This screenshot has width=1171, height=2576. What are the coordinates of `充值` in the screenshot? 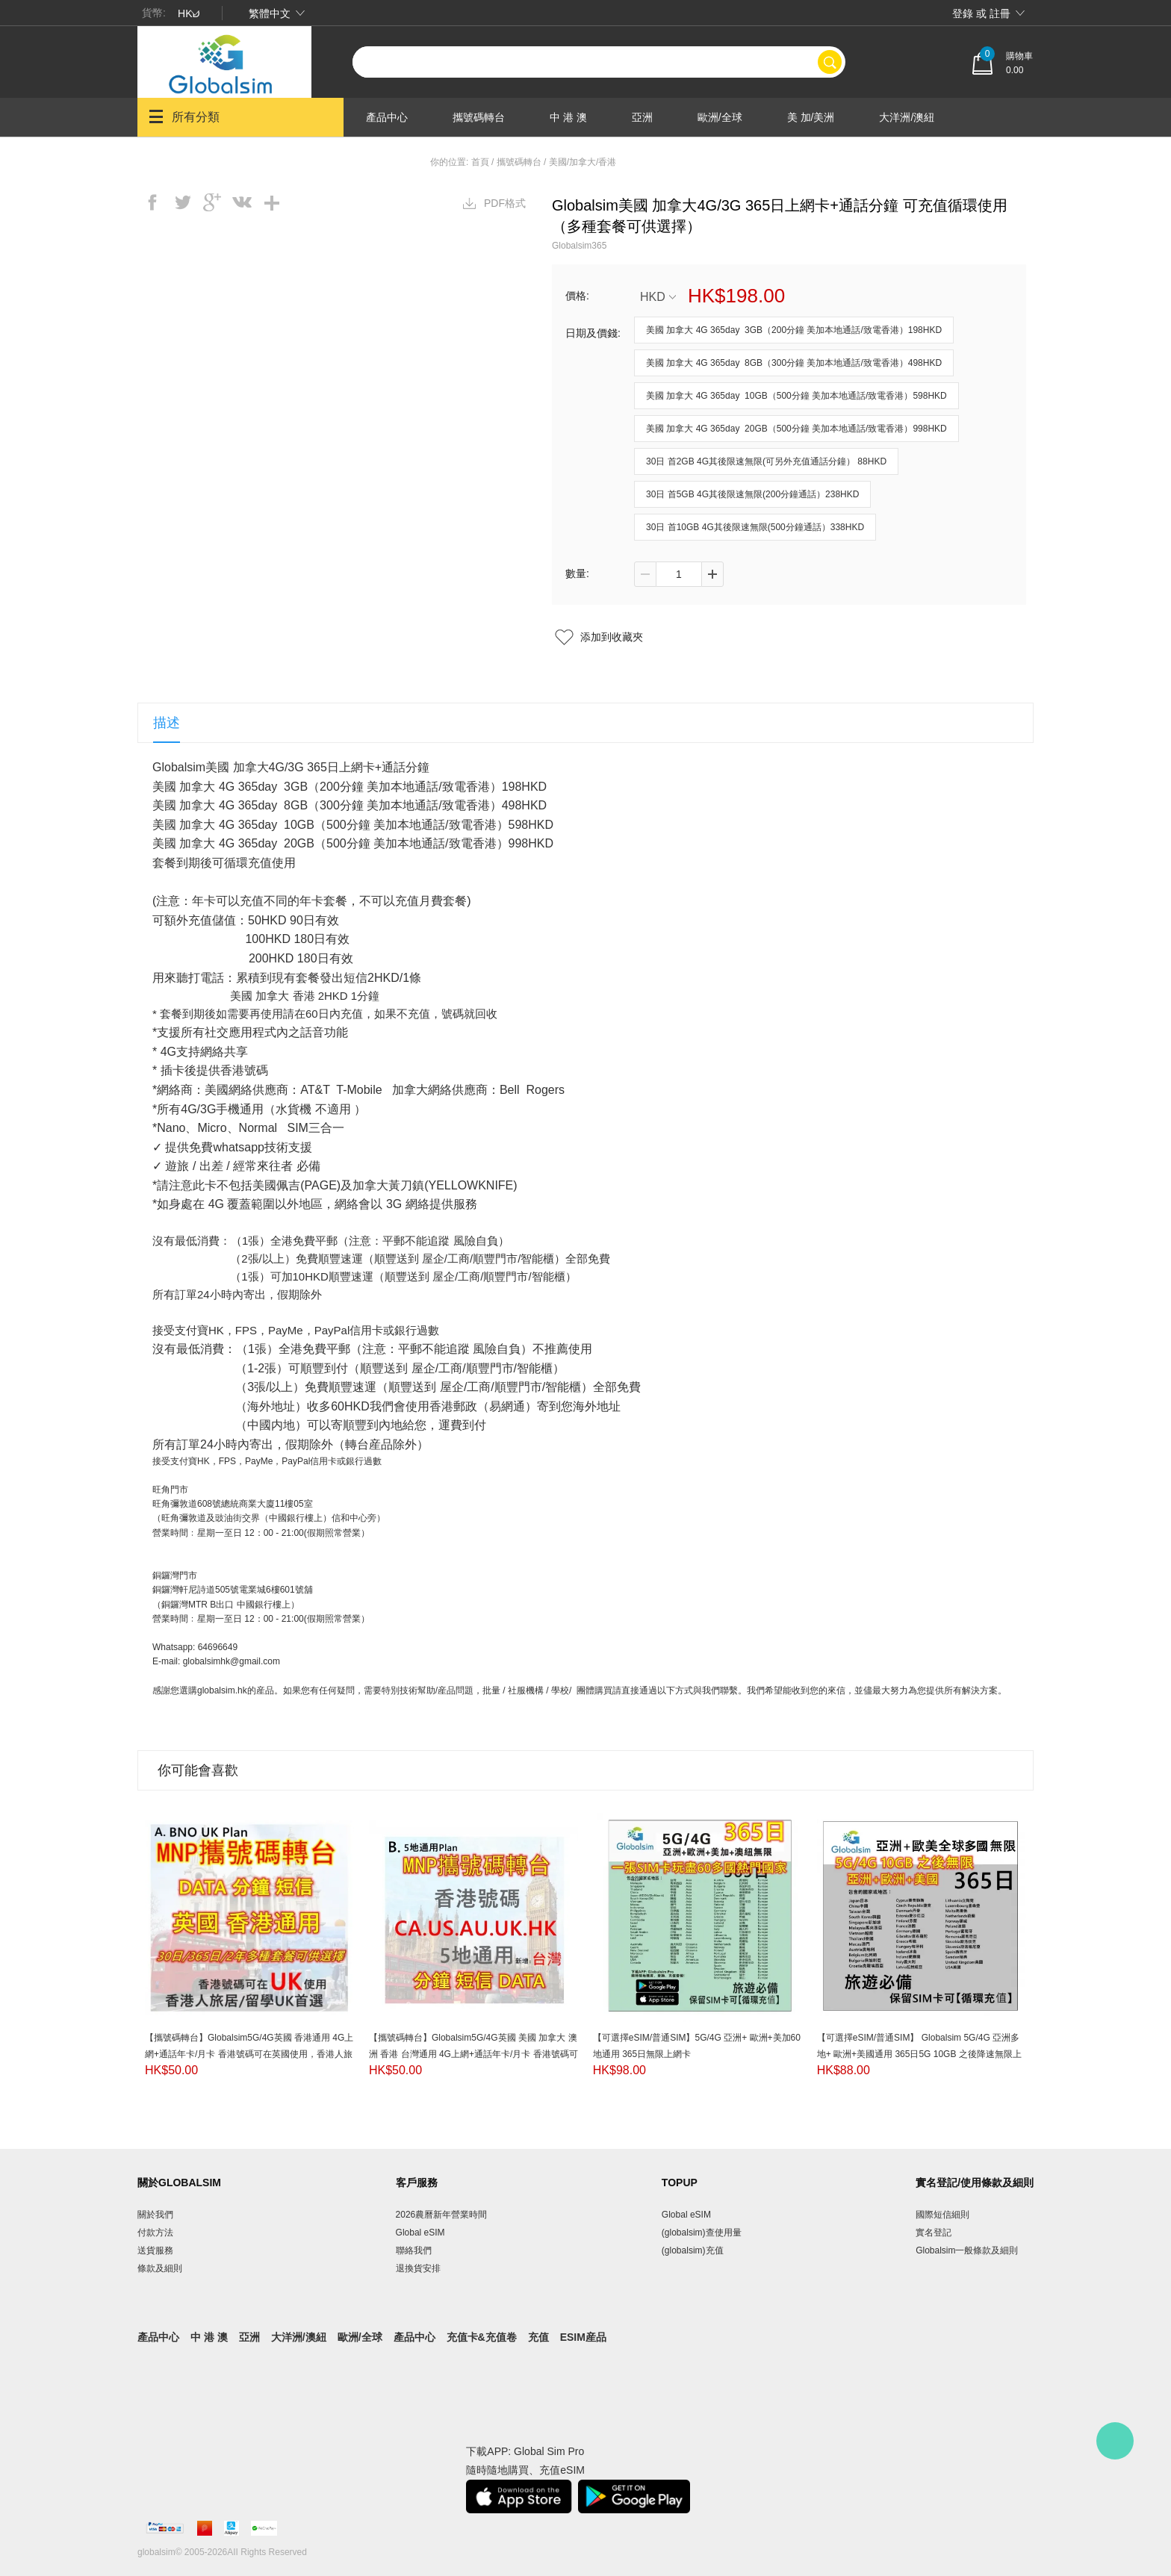 It's located at (538, 2337).